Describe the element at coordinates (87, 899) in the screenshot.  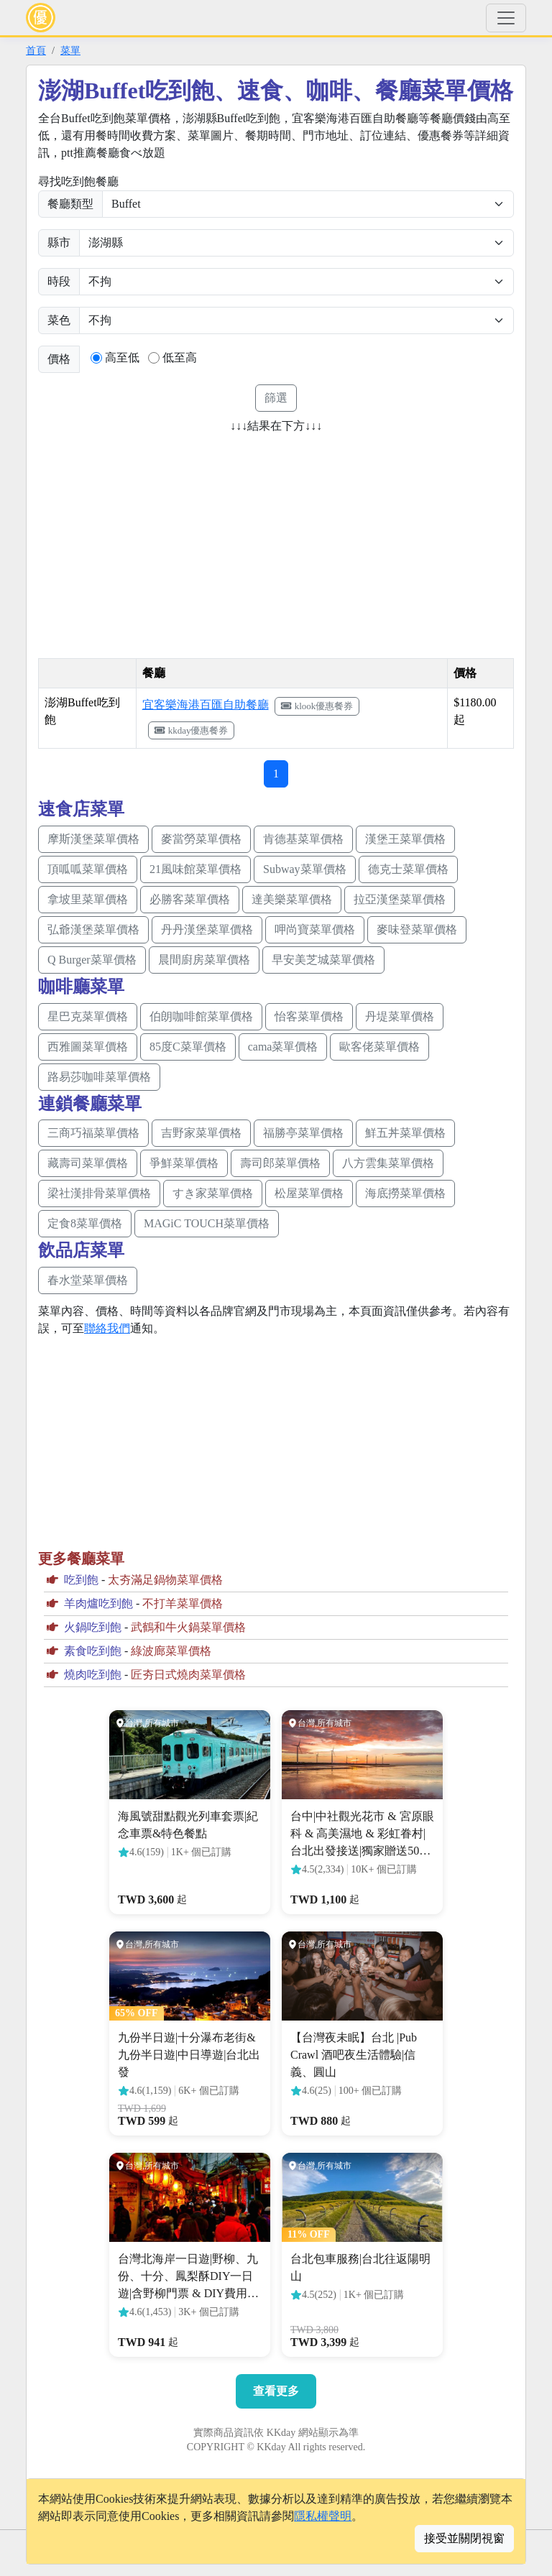
I see `拿坡里菜單價格` at that location.